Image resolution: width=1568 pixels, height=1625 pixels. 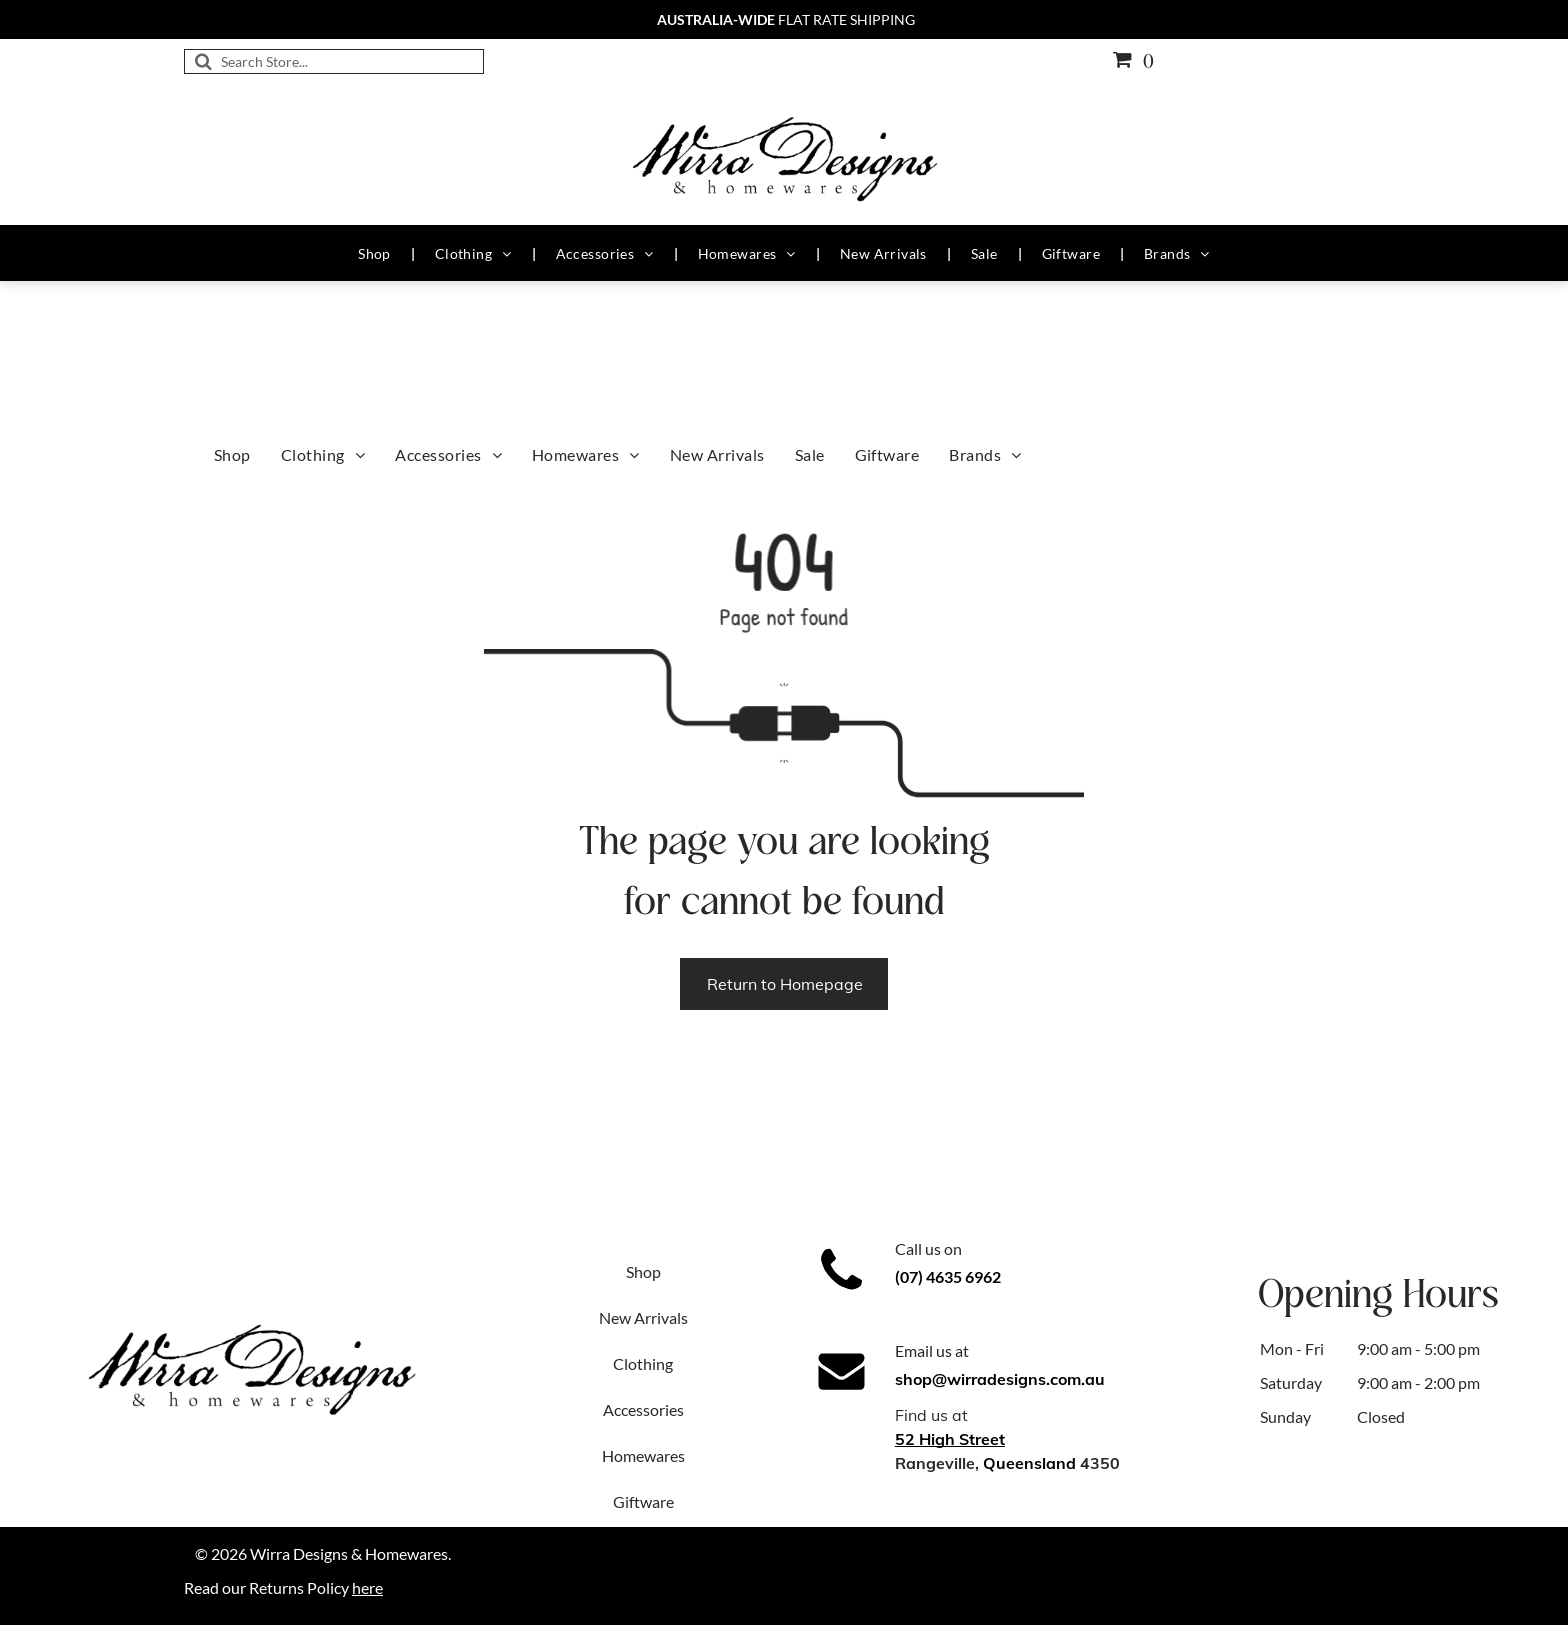 I want to click on New Arrivals, so click(x=643, y=1317).